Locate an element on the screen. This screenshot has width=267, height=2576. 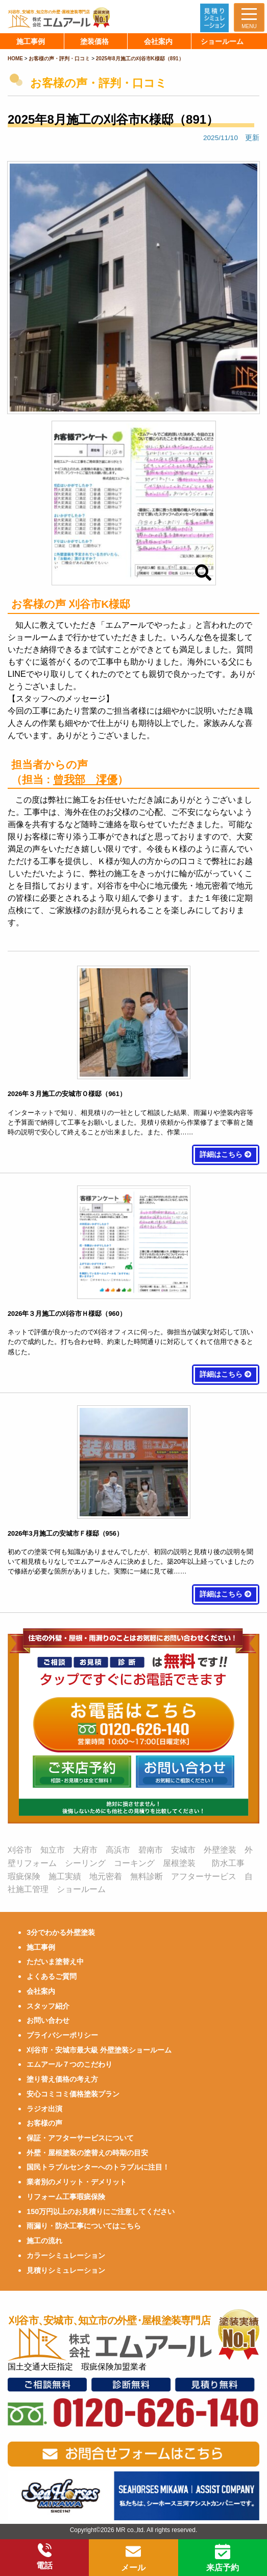
安心コミコミ価格塗装プラン is located at coordinates (73, 2094).